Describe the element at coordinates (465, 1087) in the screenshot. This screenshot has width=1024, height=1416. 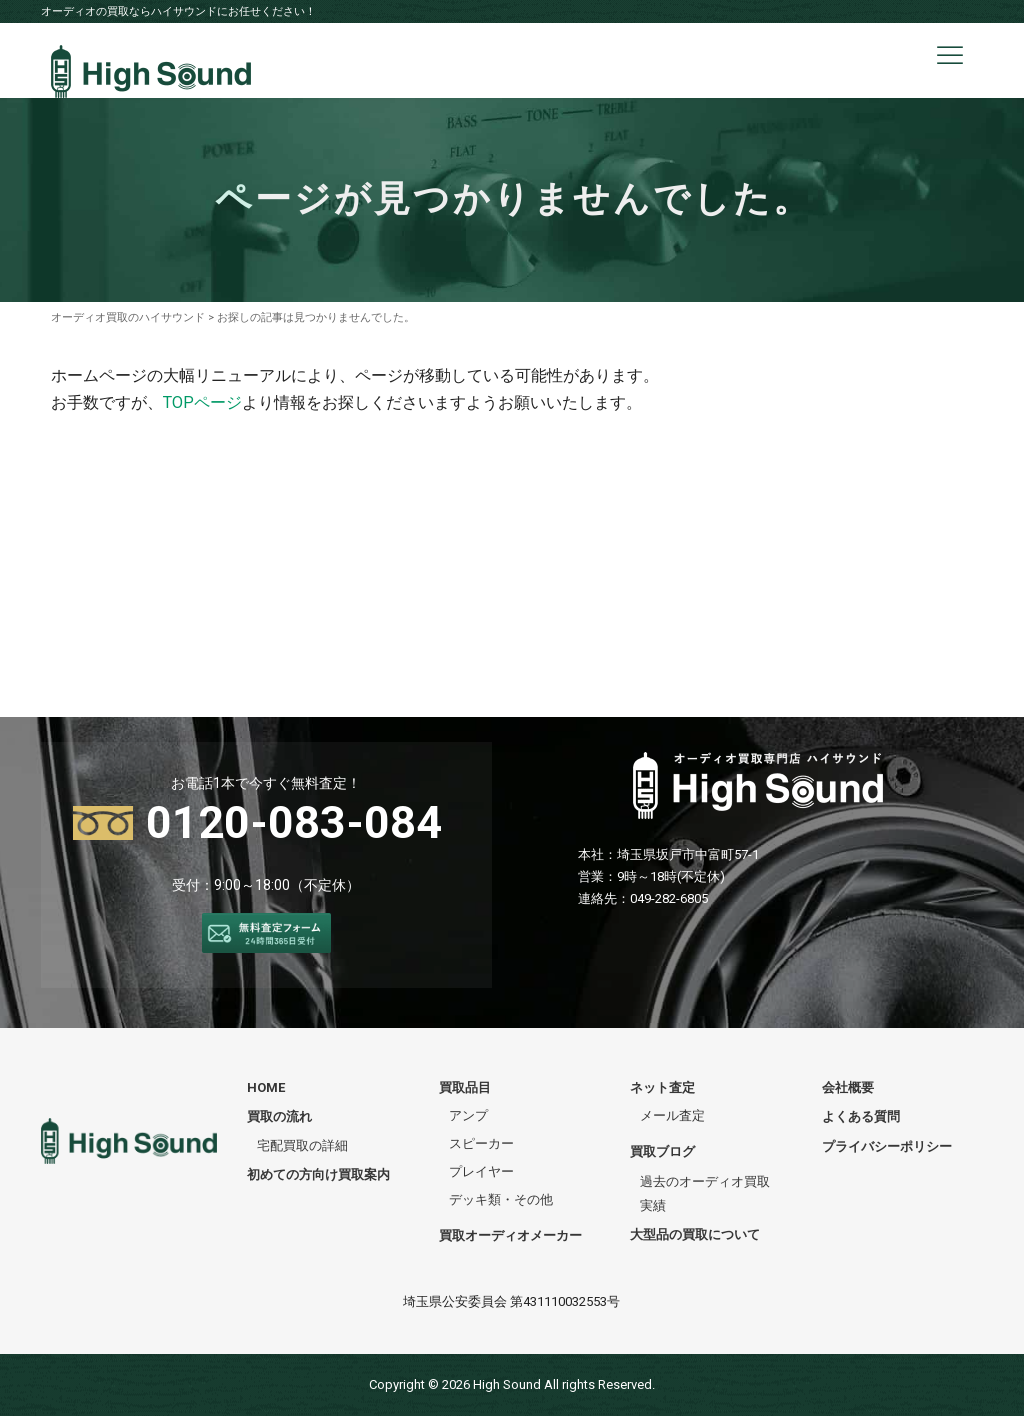
I see `買取品目` at that location.